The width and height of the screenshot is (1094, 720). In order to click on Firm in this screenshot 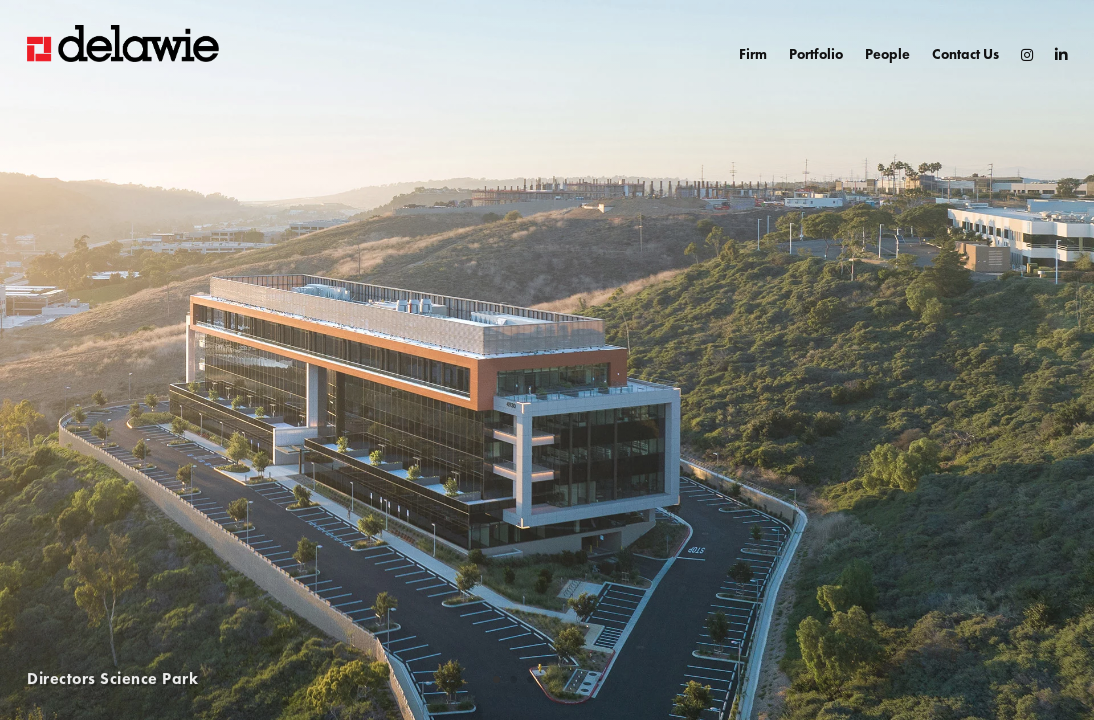, I will do `click(753, 54)`.